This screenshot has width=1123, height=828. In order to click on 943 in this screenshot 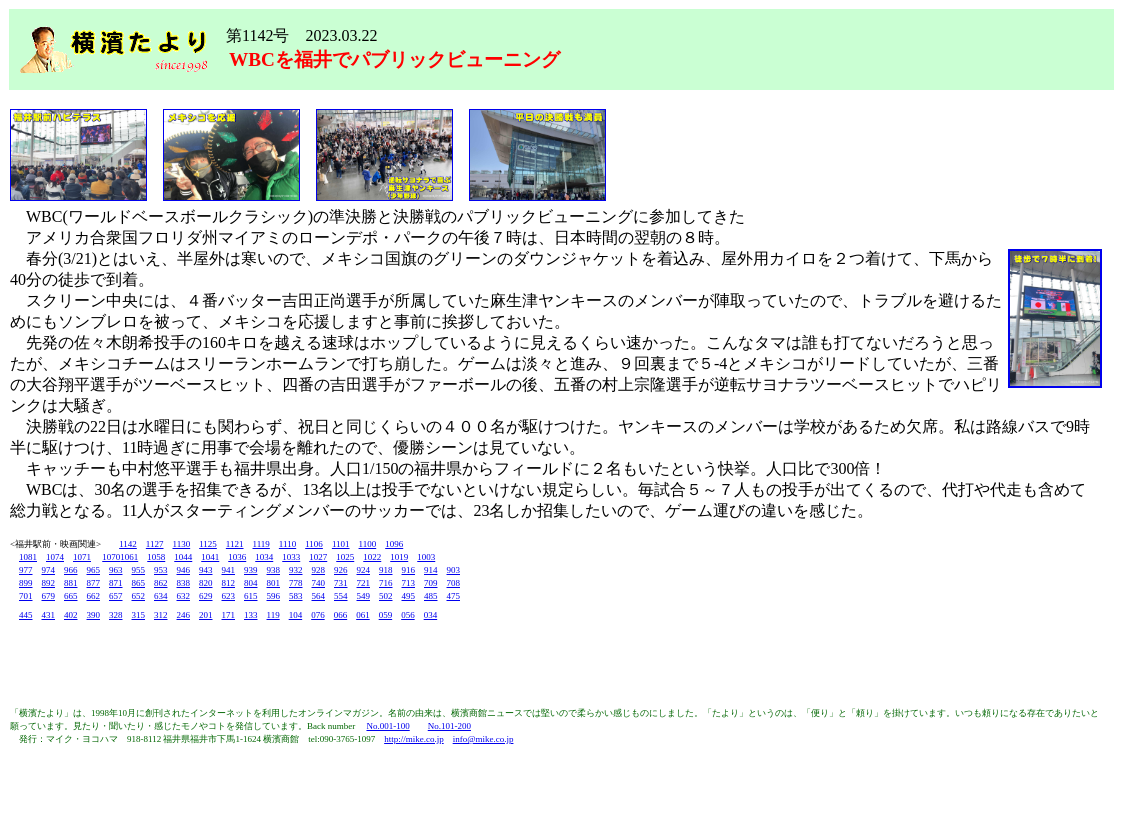, I will do `click(206, 570)`.